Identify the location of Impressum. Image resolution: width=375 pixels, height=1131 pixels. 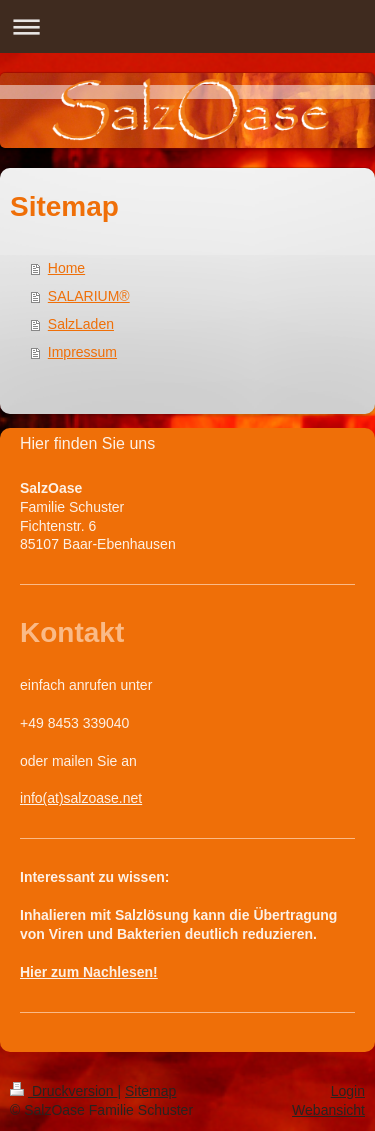
(82, 352).